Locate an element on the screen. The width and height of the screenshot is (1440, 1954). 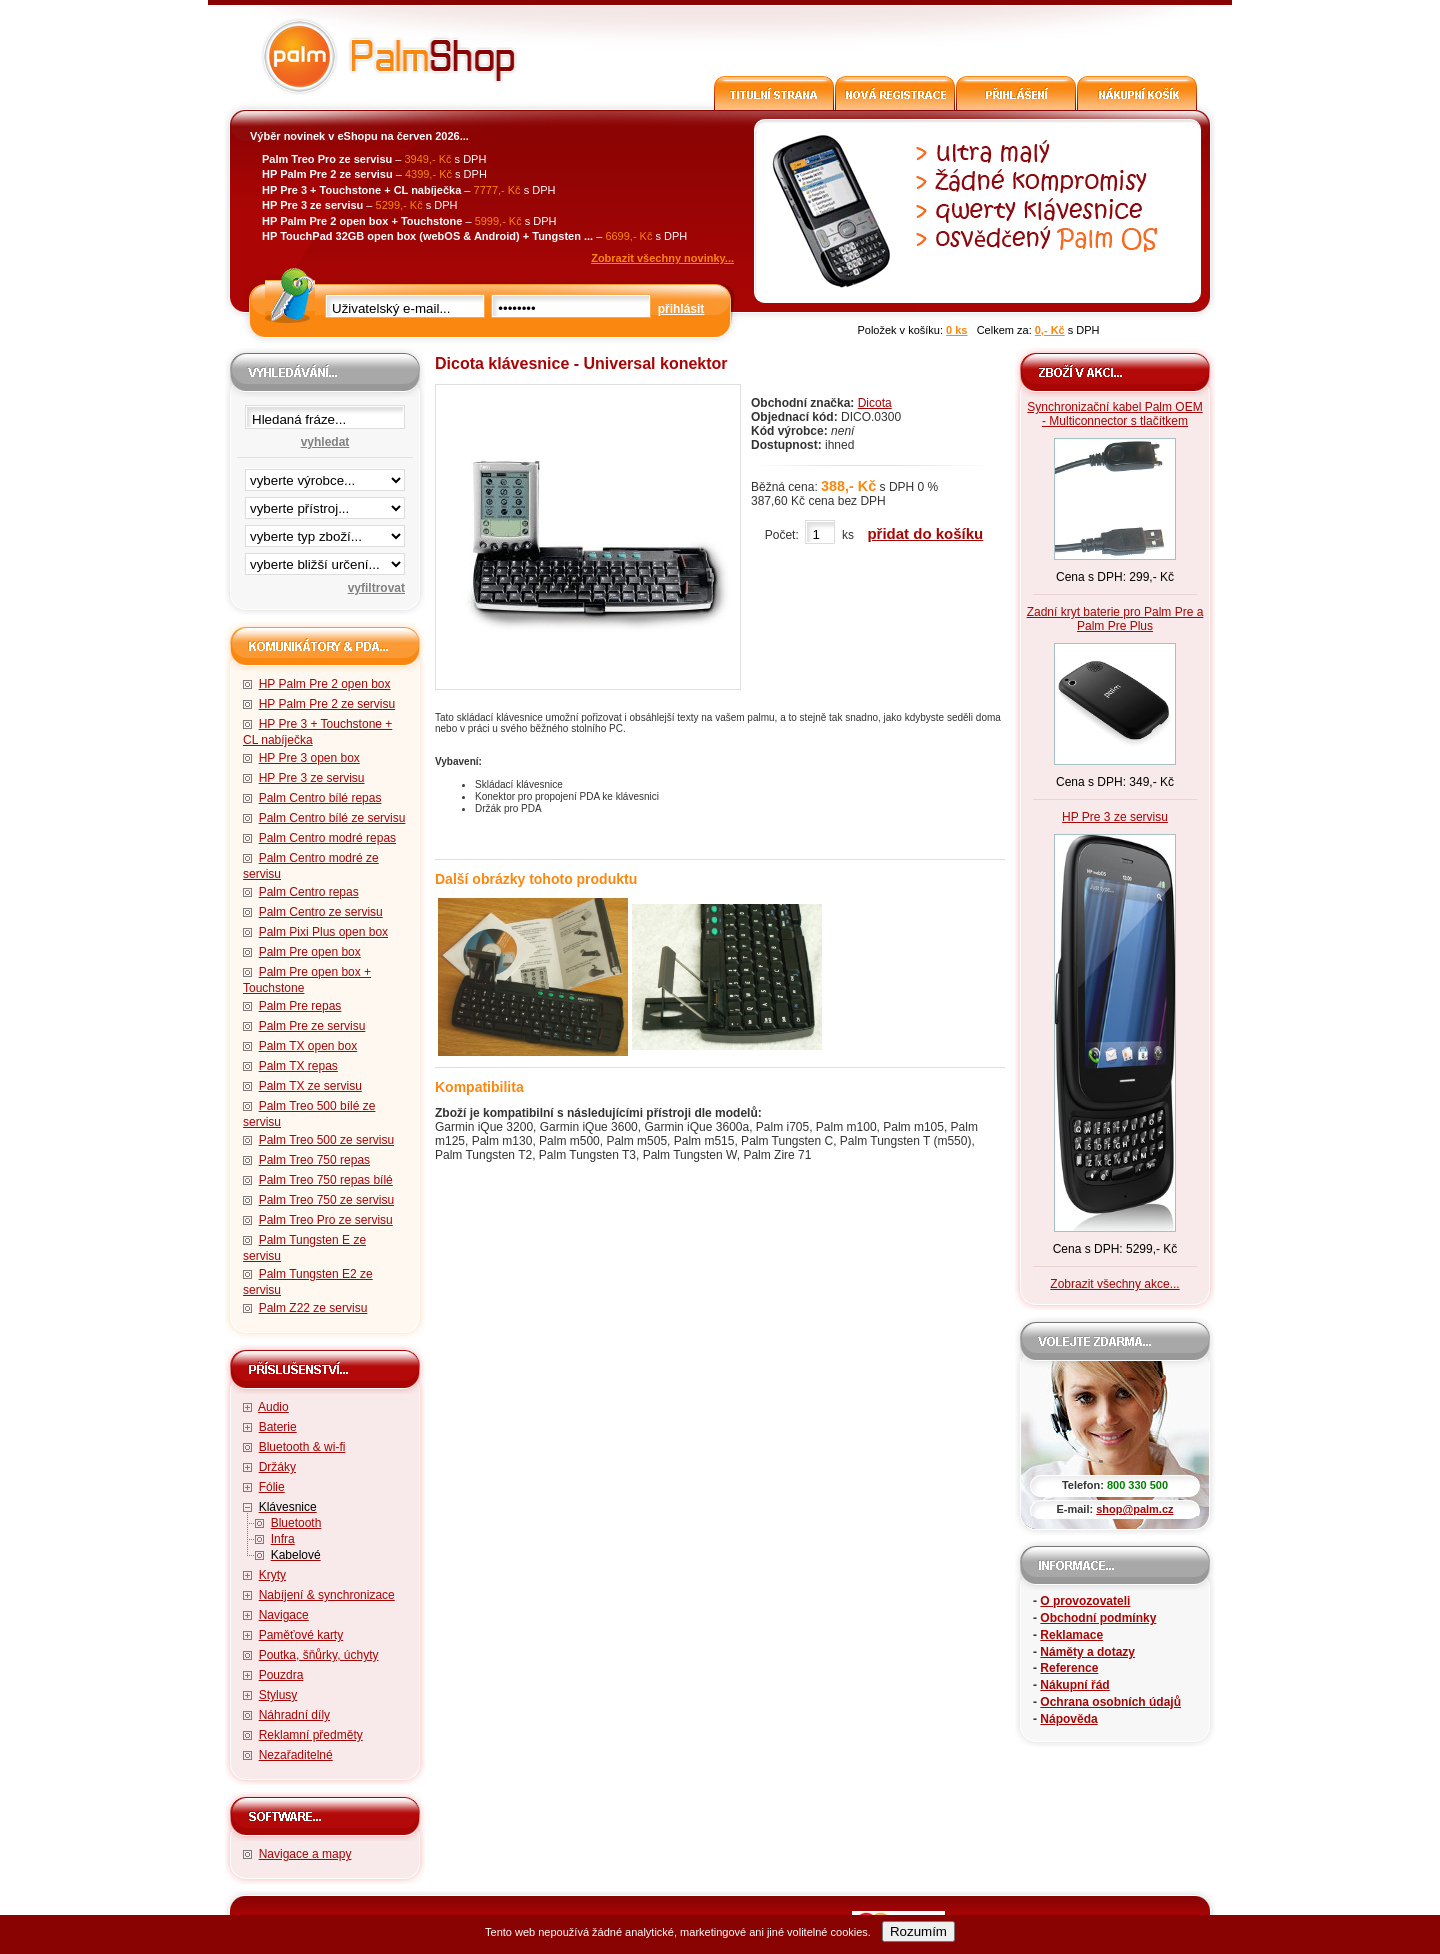
Zobrazit všechny novinky... is located at coordinates (662, 258).